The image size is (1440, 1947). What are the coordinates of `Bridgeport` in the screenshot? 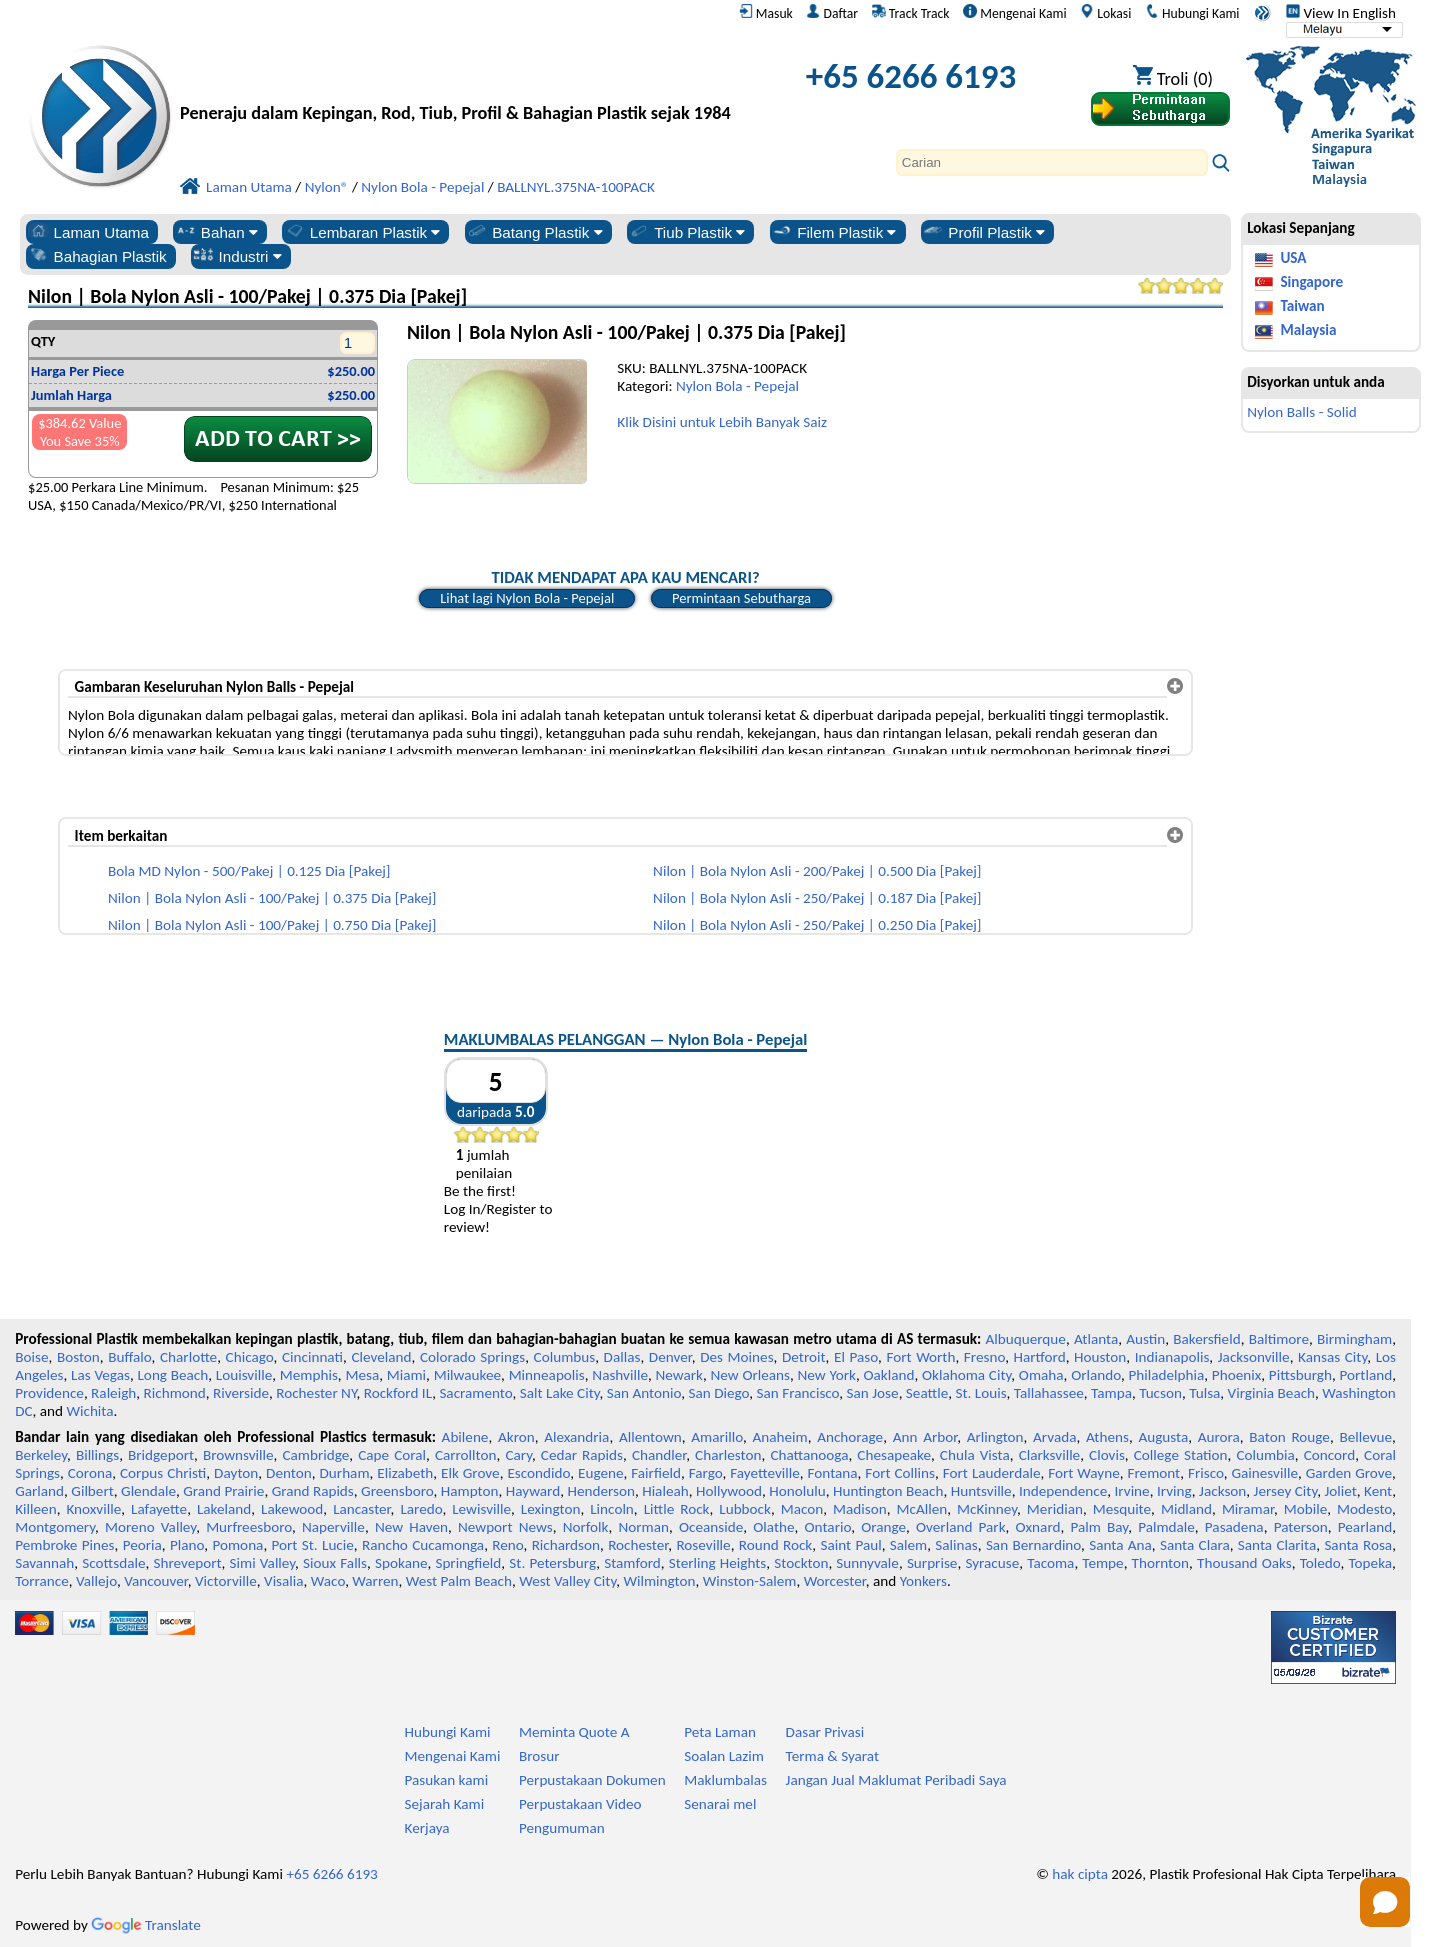 It's located at (161, 1455).